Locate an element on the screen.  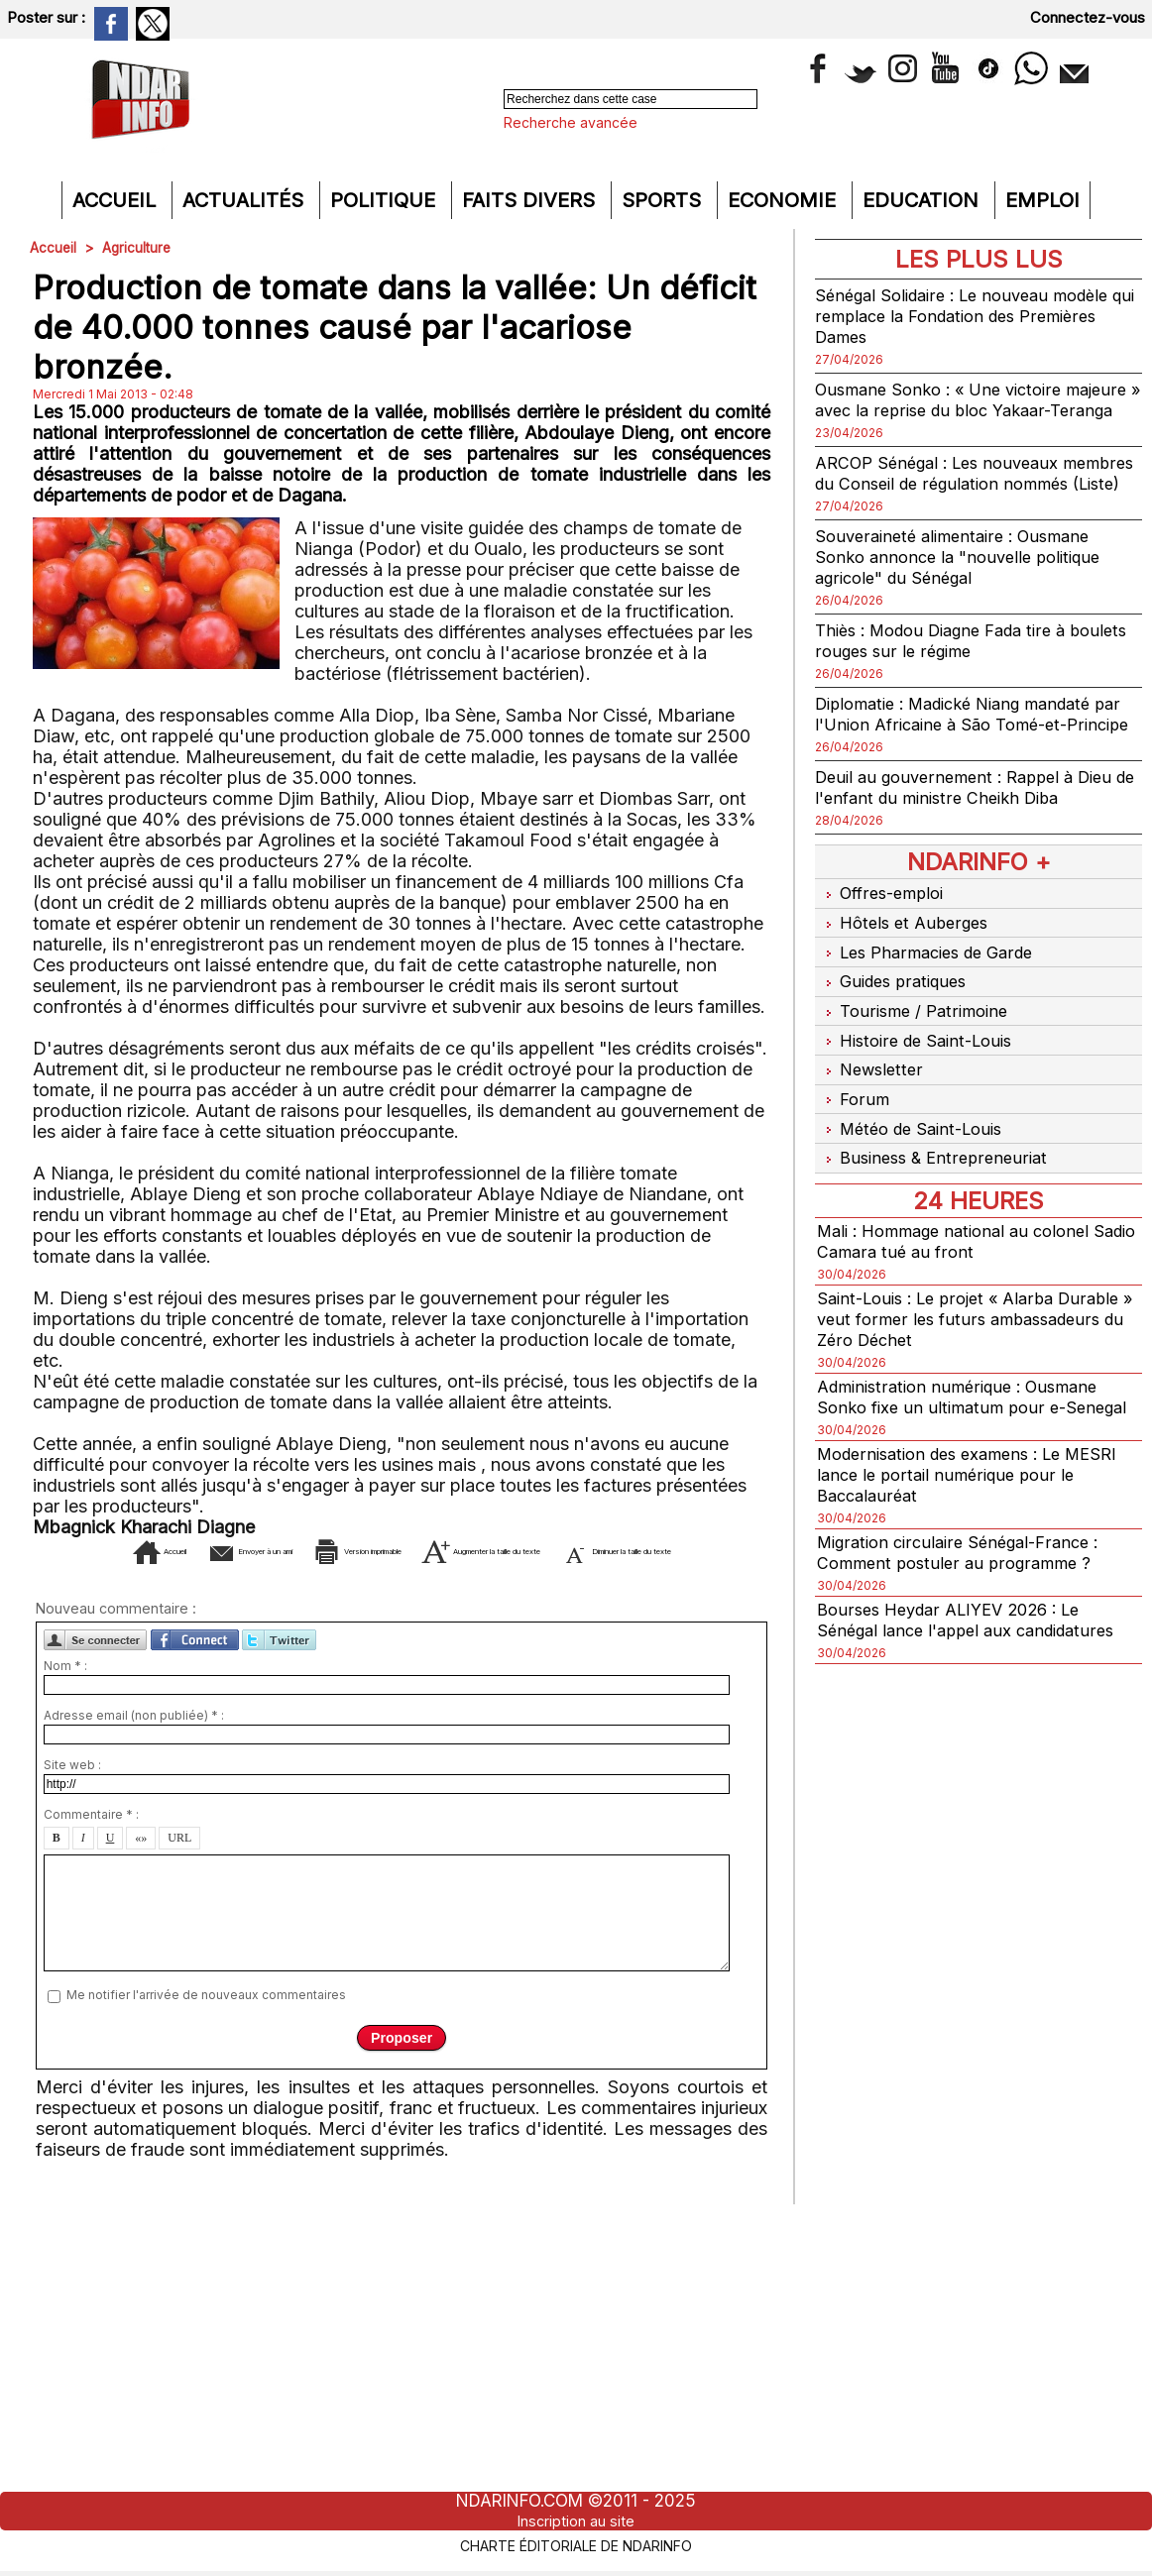
Actualités is located at coordinates (245, 200).